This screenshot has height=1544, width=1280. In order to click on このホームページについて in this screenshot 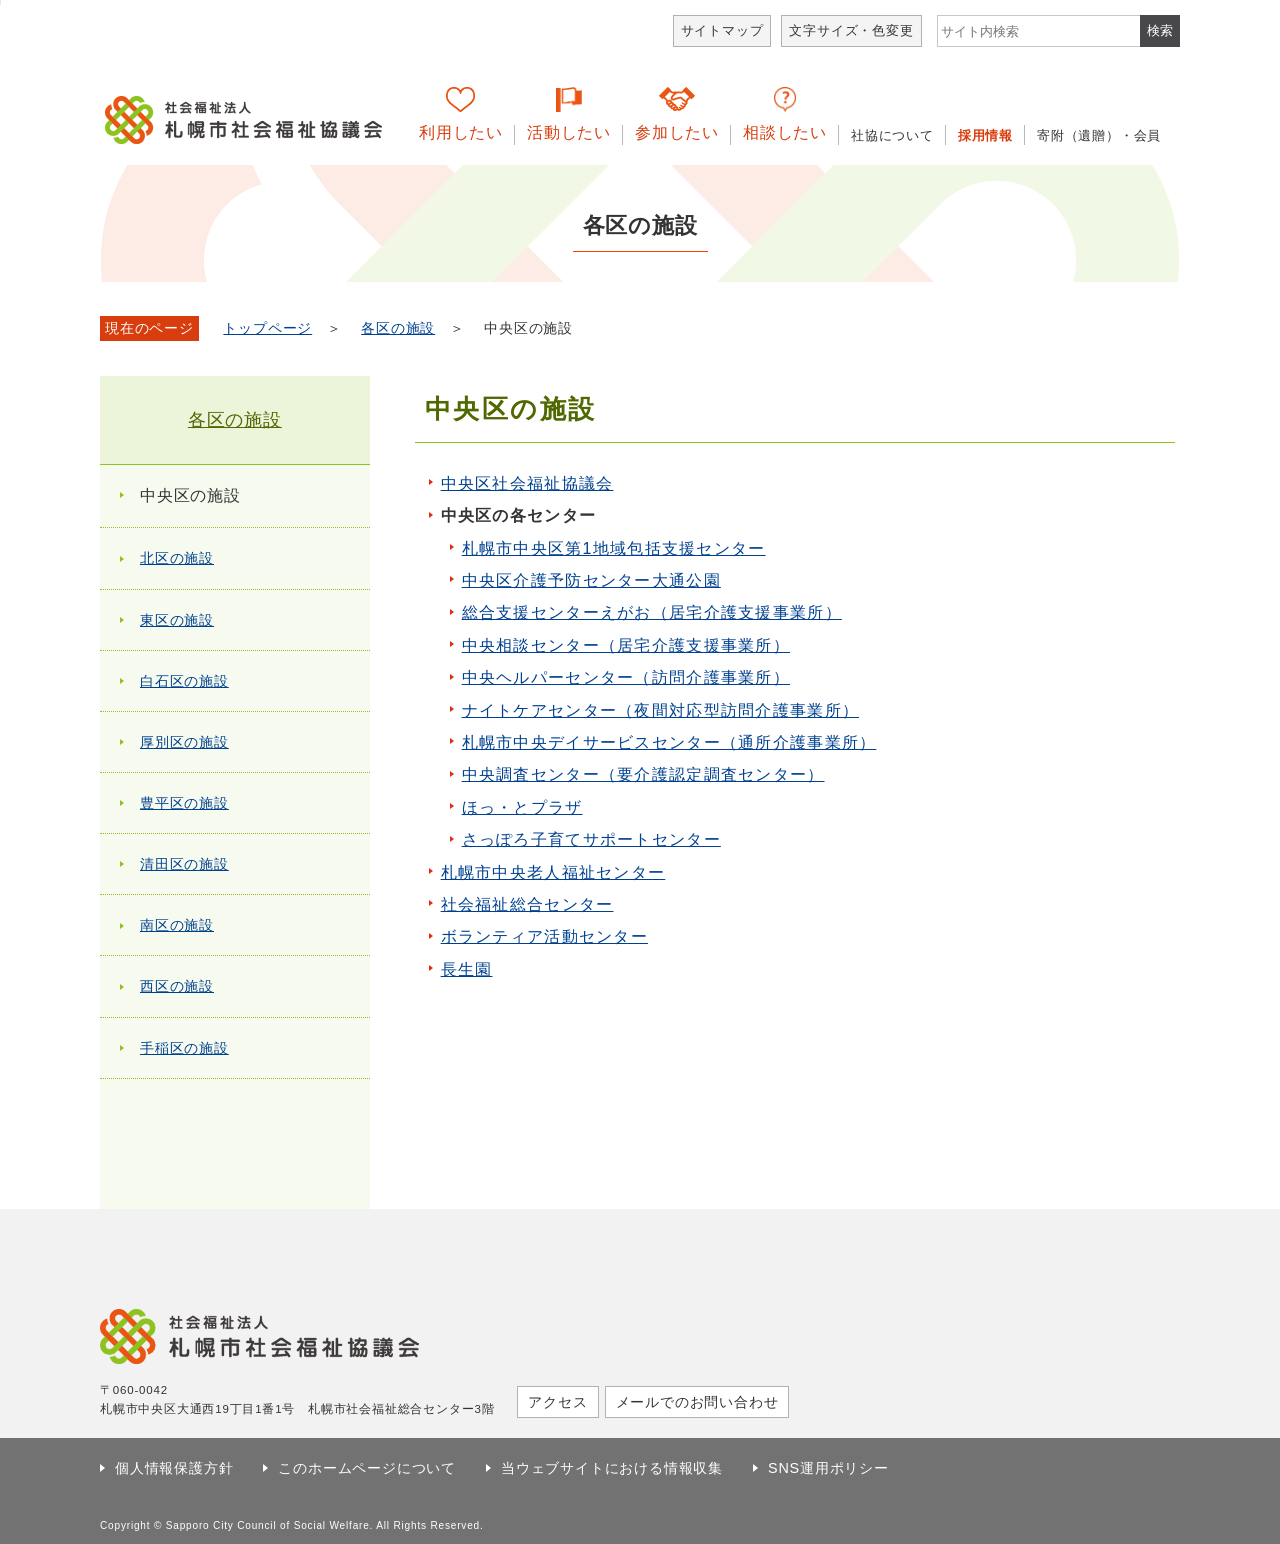, I will do `click(367, 1468)`.